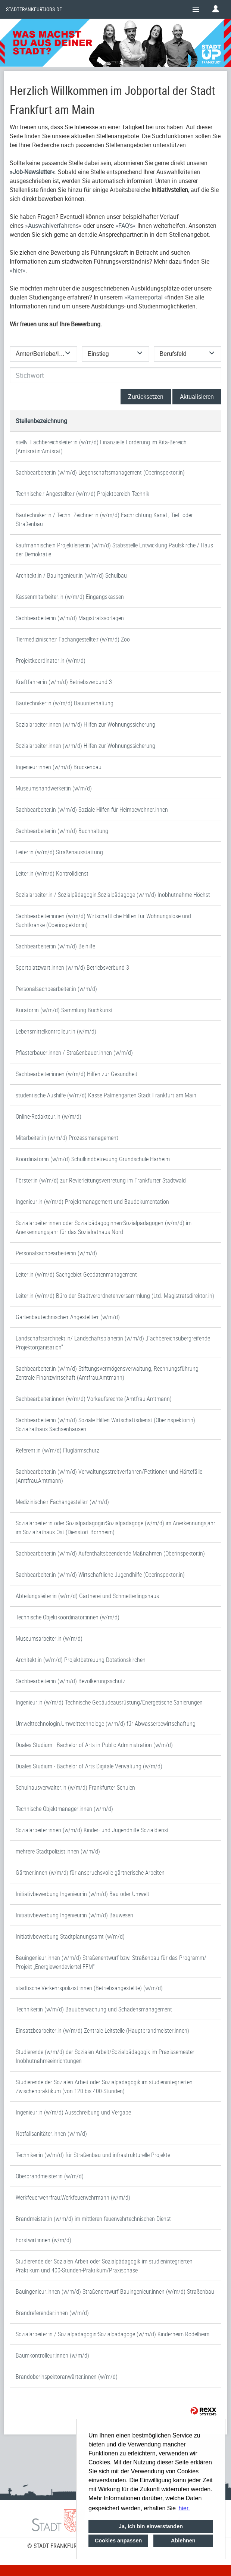  What do you see at coordinates (93, 2155) in the screenshot?
I see `Techniker:in (w/m/d) für Straßenbau und infrastrukturelle Projekte` at bounding box center [93, 2155].